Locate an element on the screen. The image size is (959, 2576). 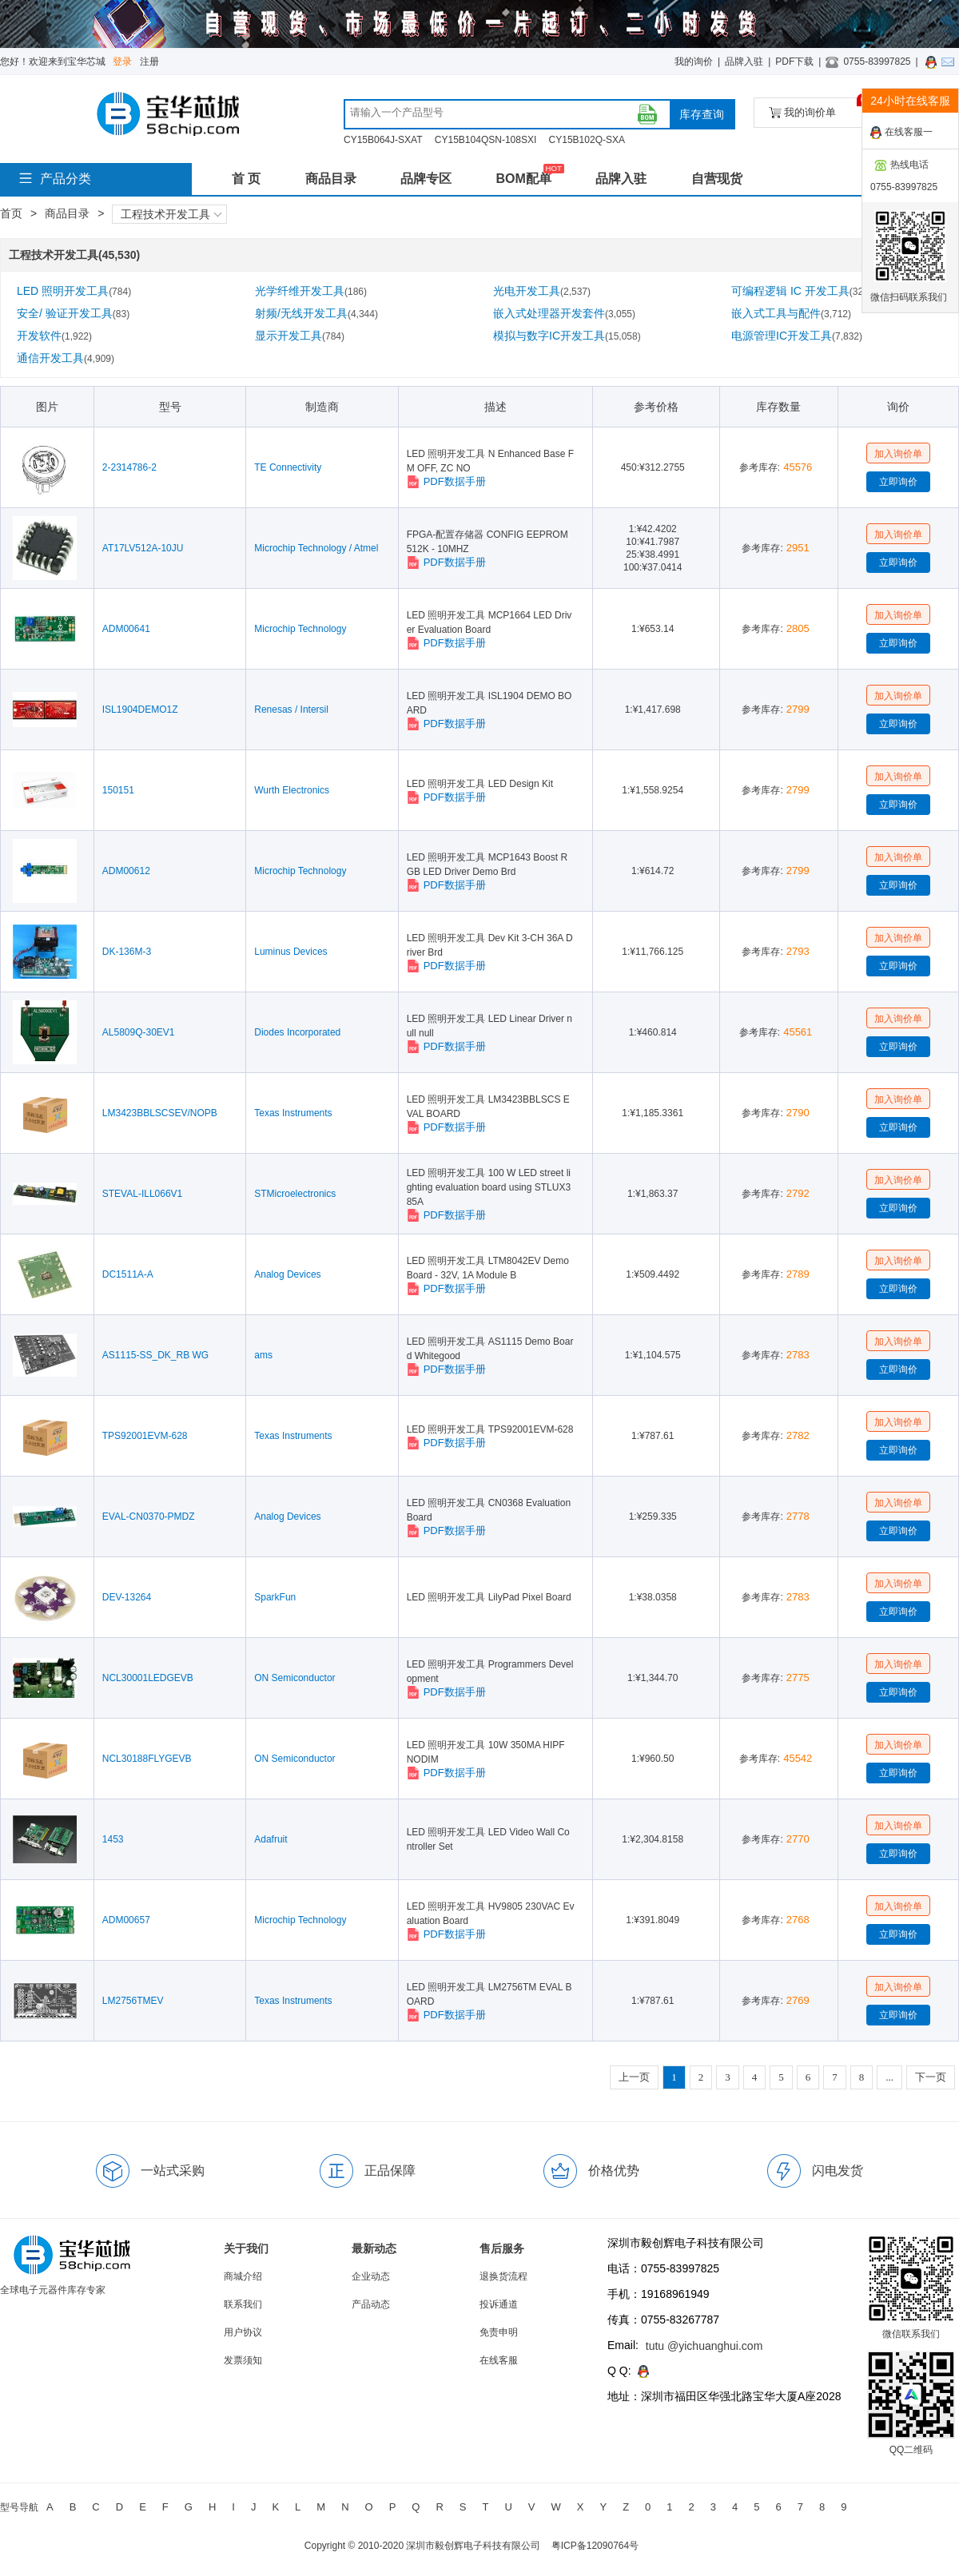
CY15B104QSN-108SXI is located at coordinates (485, 139).